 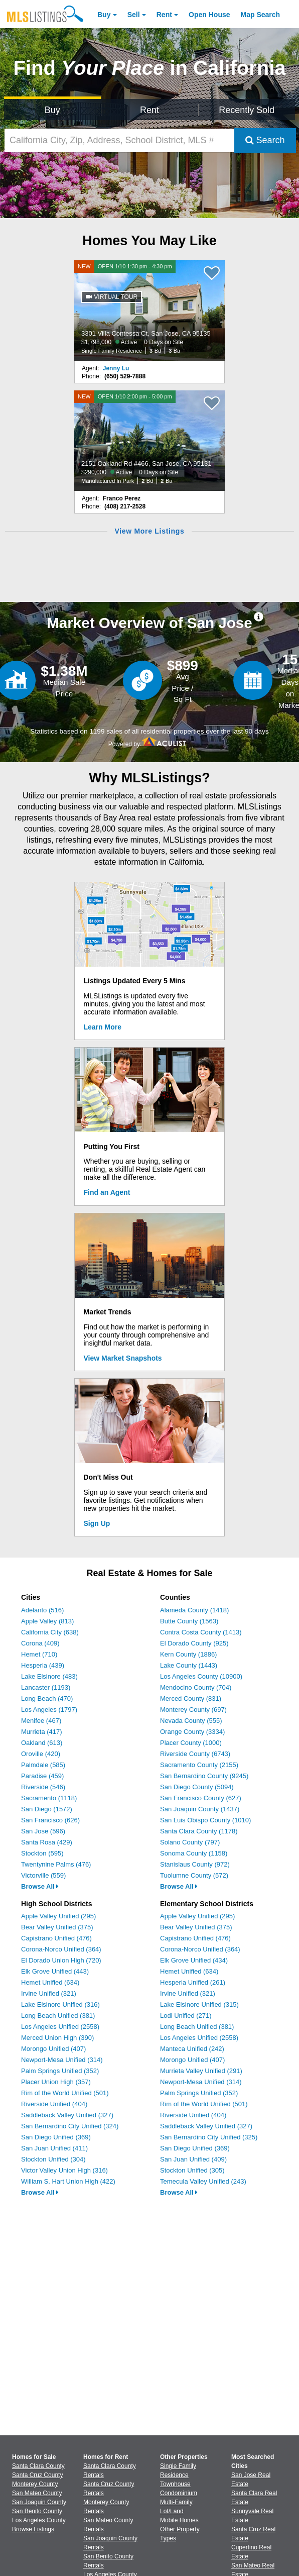 What do you see at coordinates (179, 2520) in the screenshot?
I see `Mobile Homes [Browse Mobile Homes for Sale]` at bounding box center [179, 2520].